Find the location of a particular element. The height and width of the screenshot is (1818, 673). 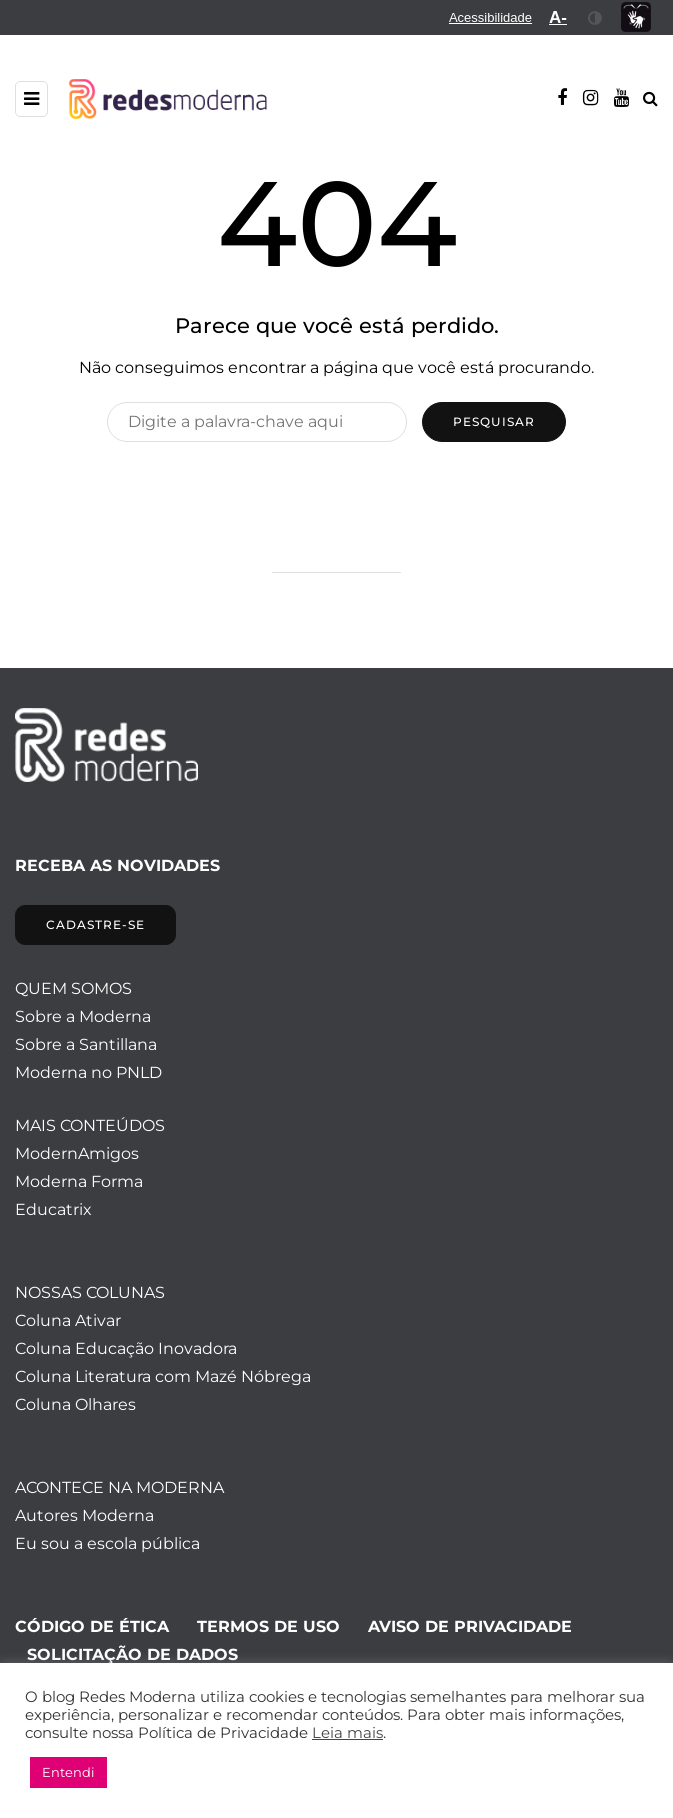

Coluna Educação Inovadora is located at coordinates (126, 1348).